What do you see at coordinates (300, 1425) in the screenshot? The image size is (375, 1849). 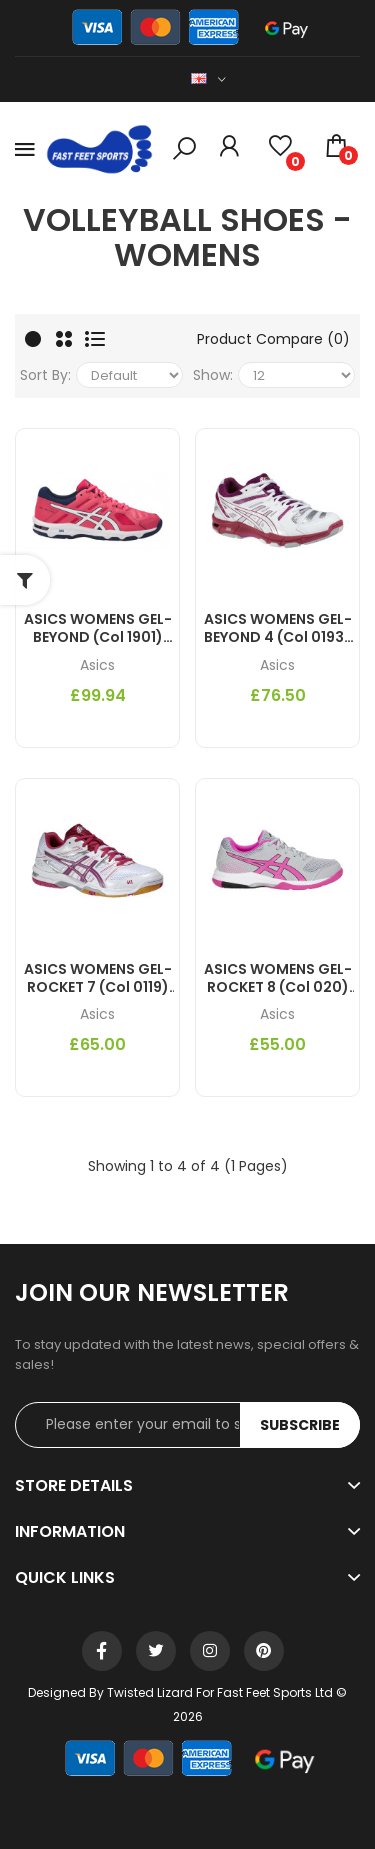 I see `Subscribe` at bounding box center [300, 1425].